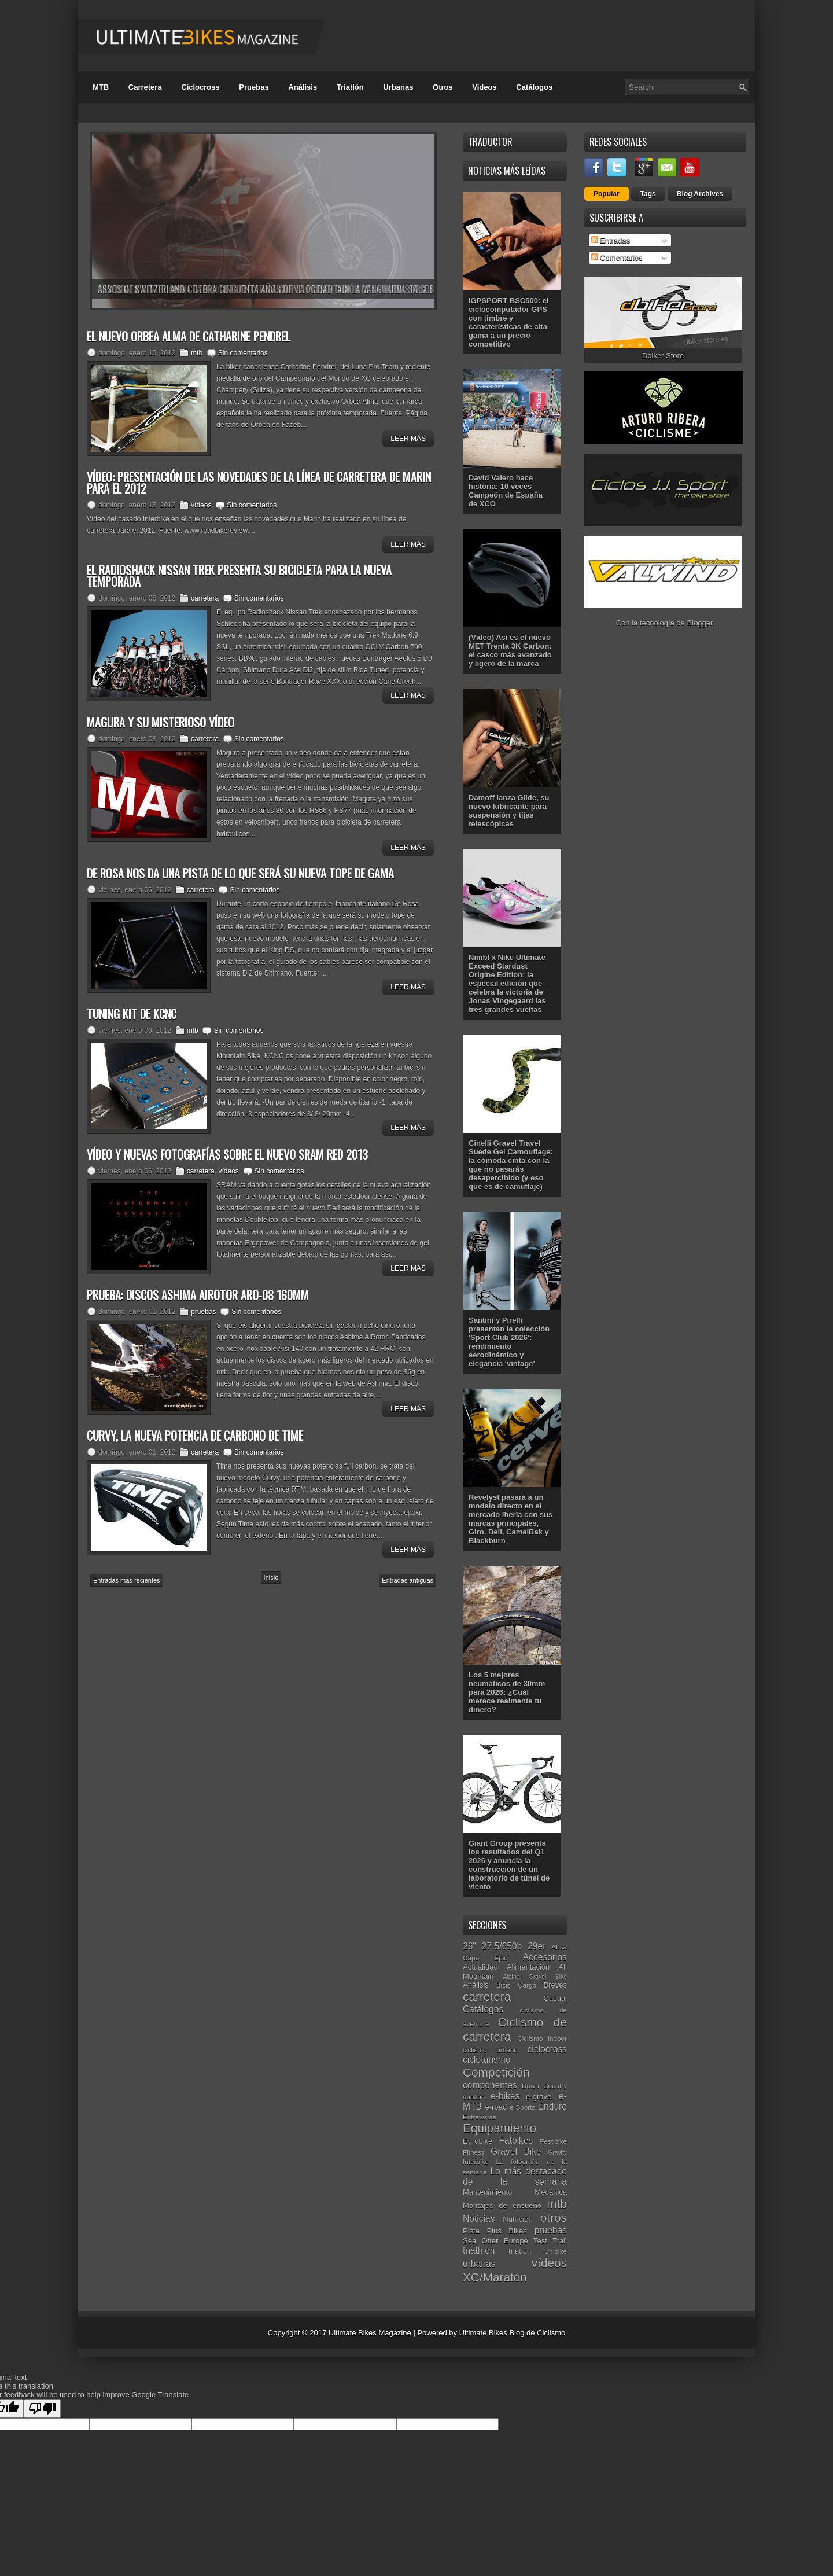 Image resolution: width=833 pixels, height=2576 pixels. I want to click on ciclocross, so click(547, 2049).